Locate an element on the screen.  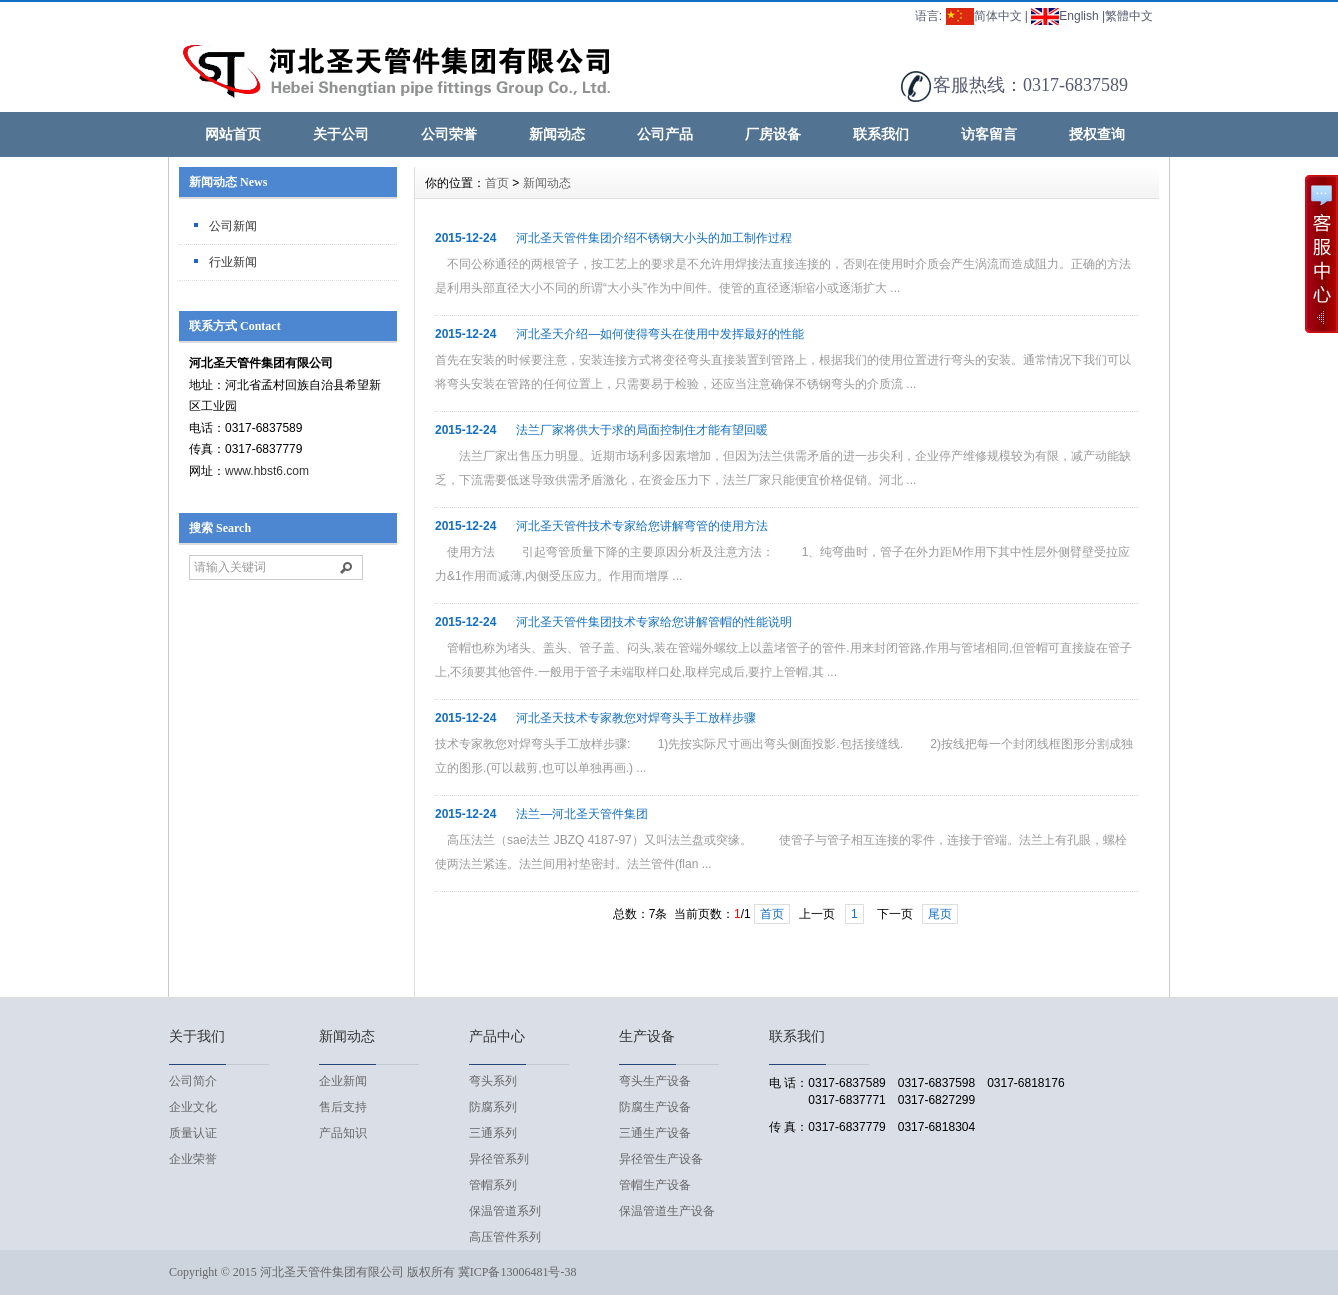
公司新闻 is located at coordinates (233, 226).